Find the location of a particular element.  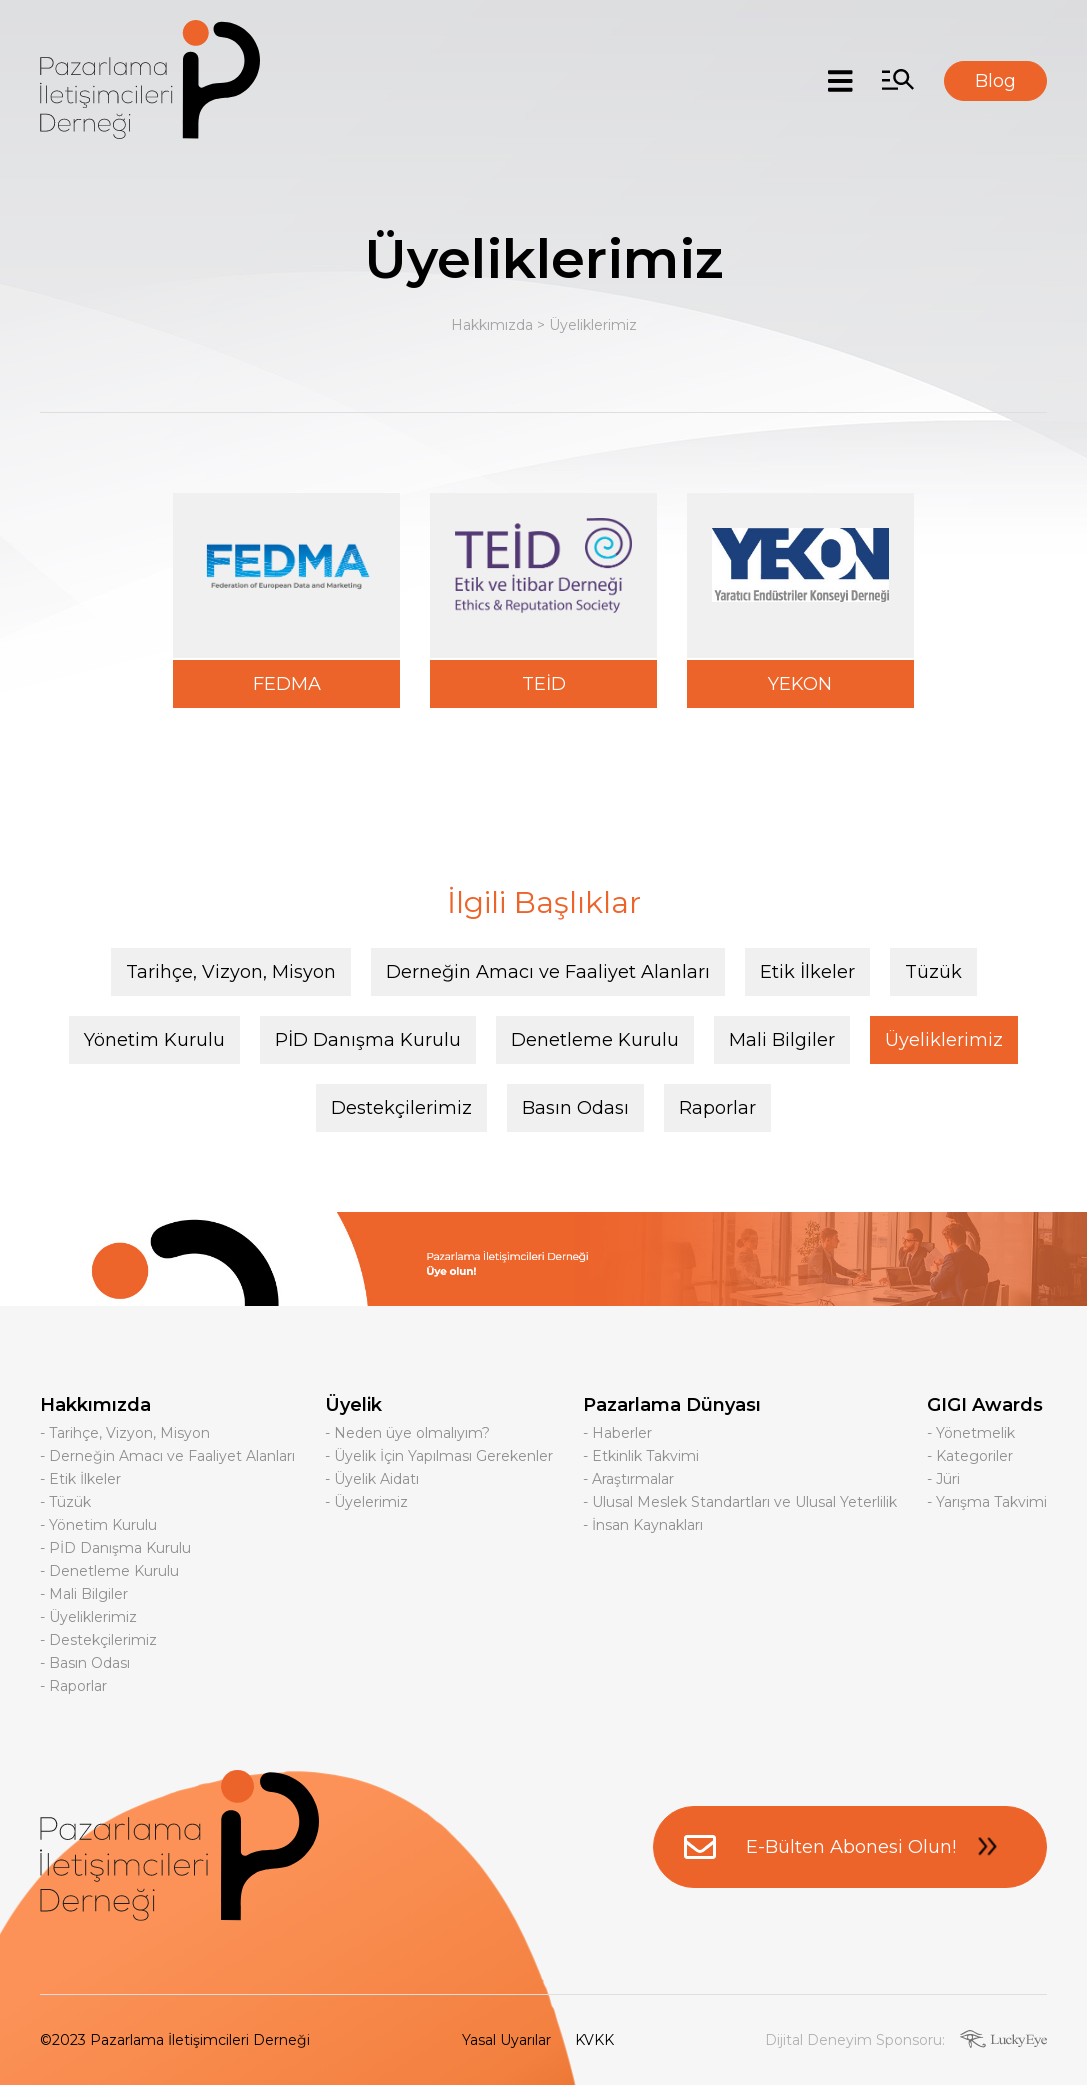

- İnsan Kaynakları is located at coordinates (643, 1525).